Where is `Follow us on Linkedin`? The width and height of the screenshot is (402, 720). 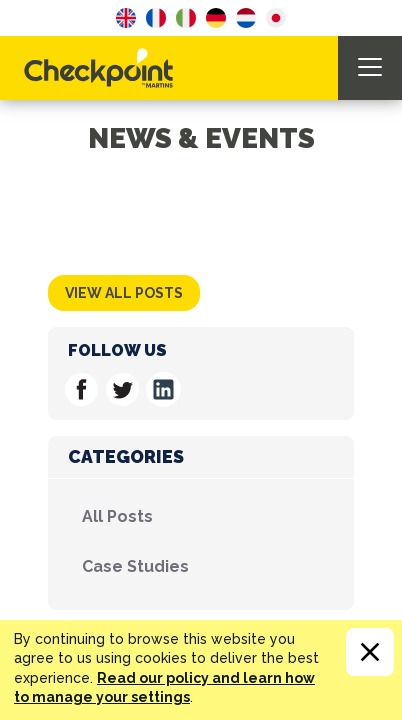 Follow us on Linkedin is located at coordinates (163, 389).